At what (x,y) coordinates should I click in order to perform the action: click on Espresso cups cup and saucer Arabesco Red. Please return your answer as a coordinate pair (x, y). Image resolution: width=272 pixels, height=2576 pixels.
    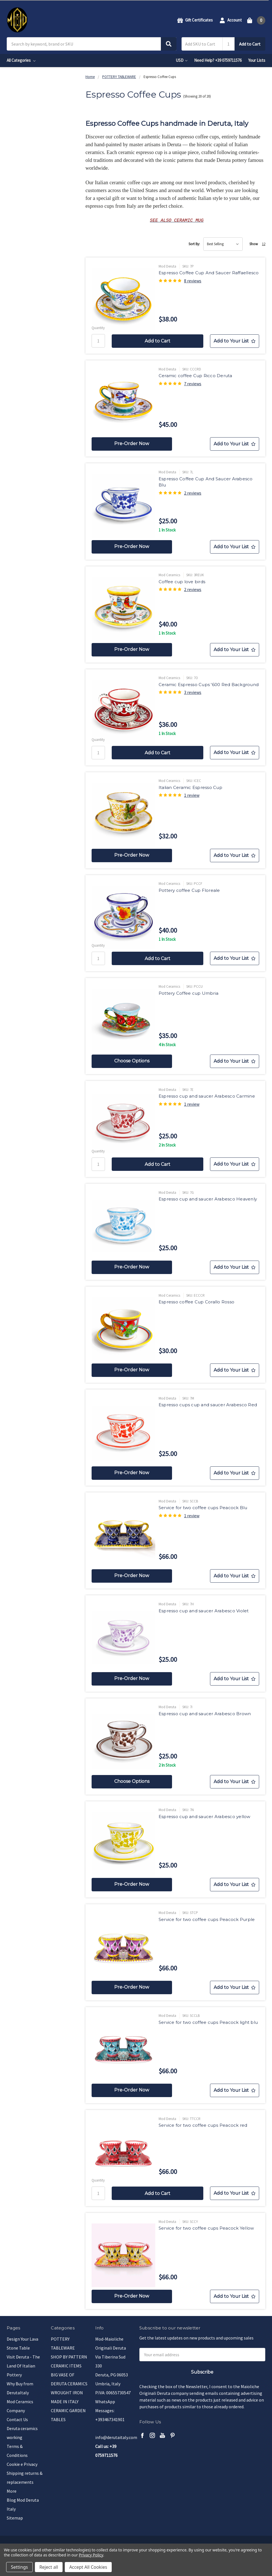
    Looking at the image, I should click on (208, 1404).